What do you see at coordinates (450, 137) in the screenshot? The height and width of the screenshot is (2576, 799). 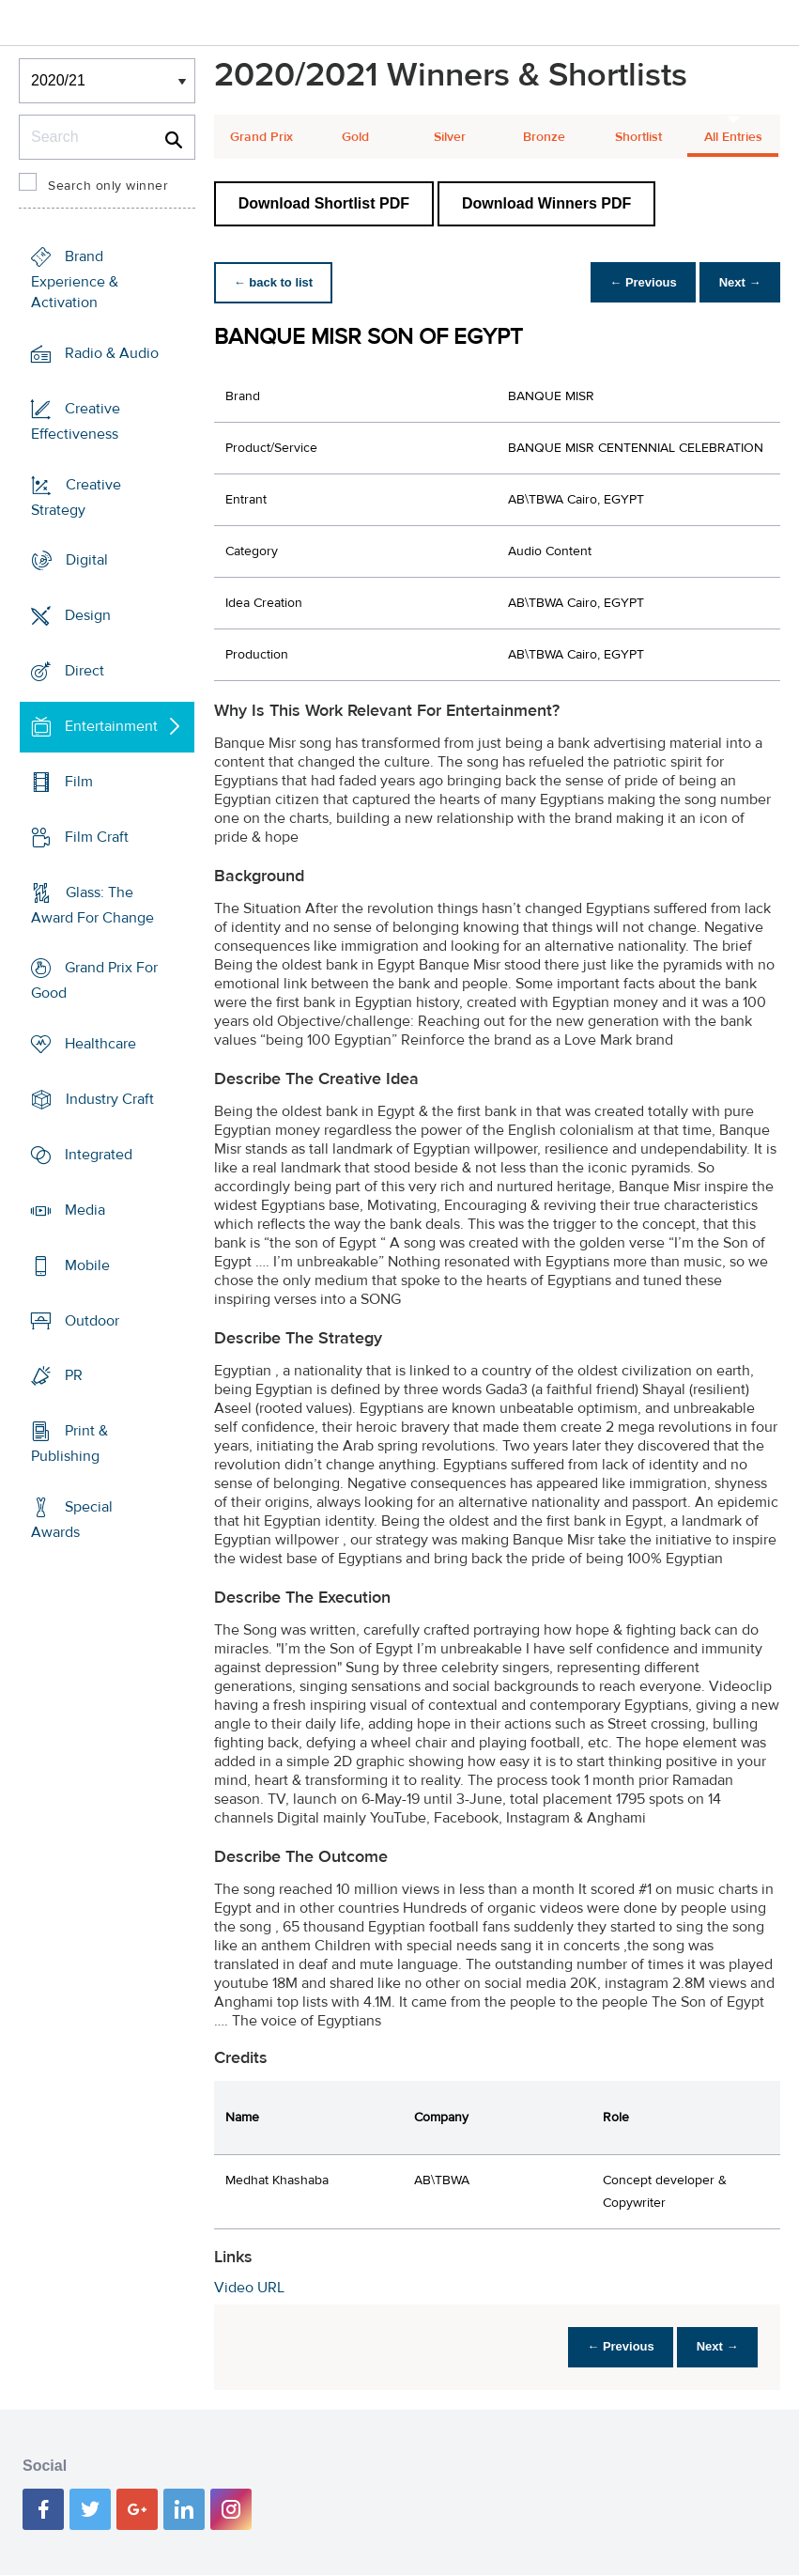 I see `Silver` at bounding box center [450, 137].